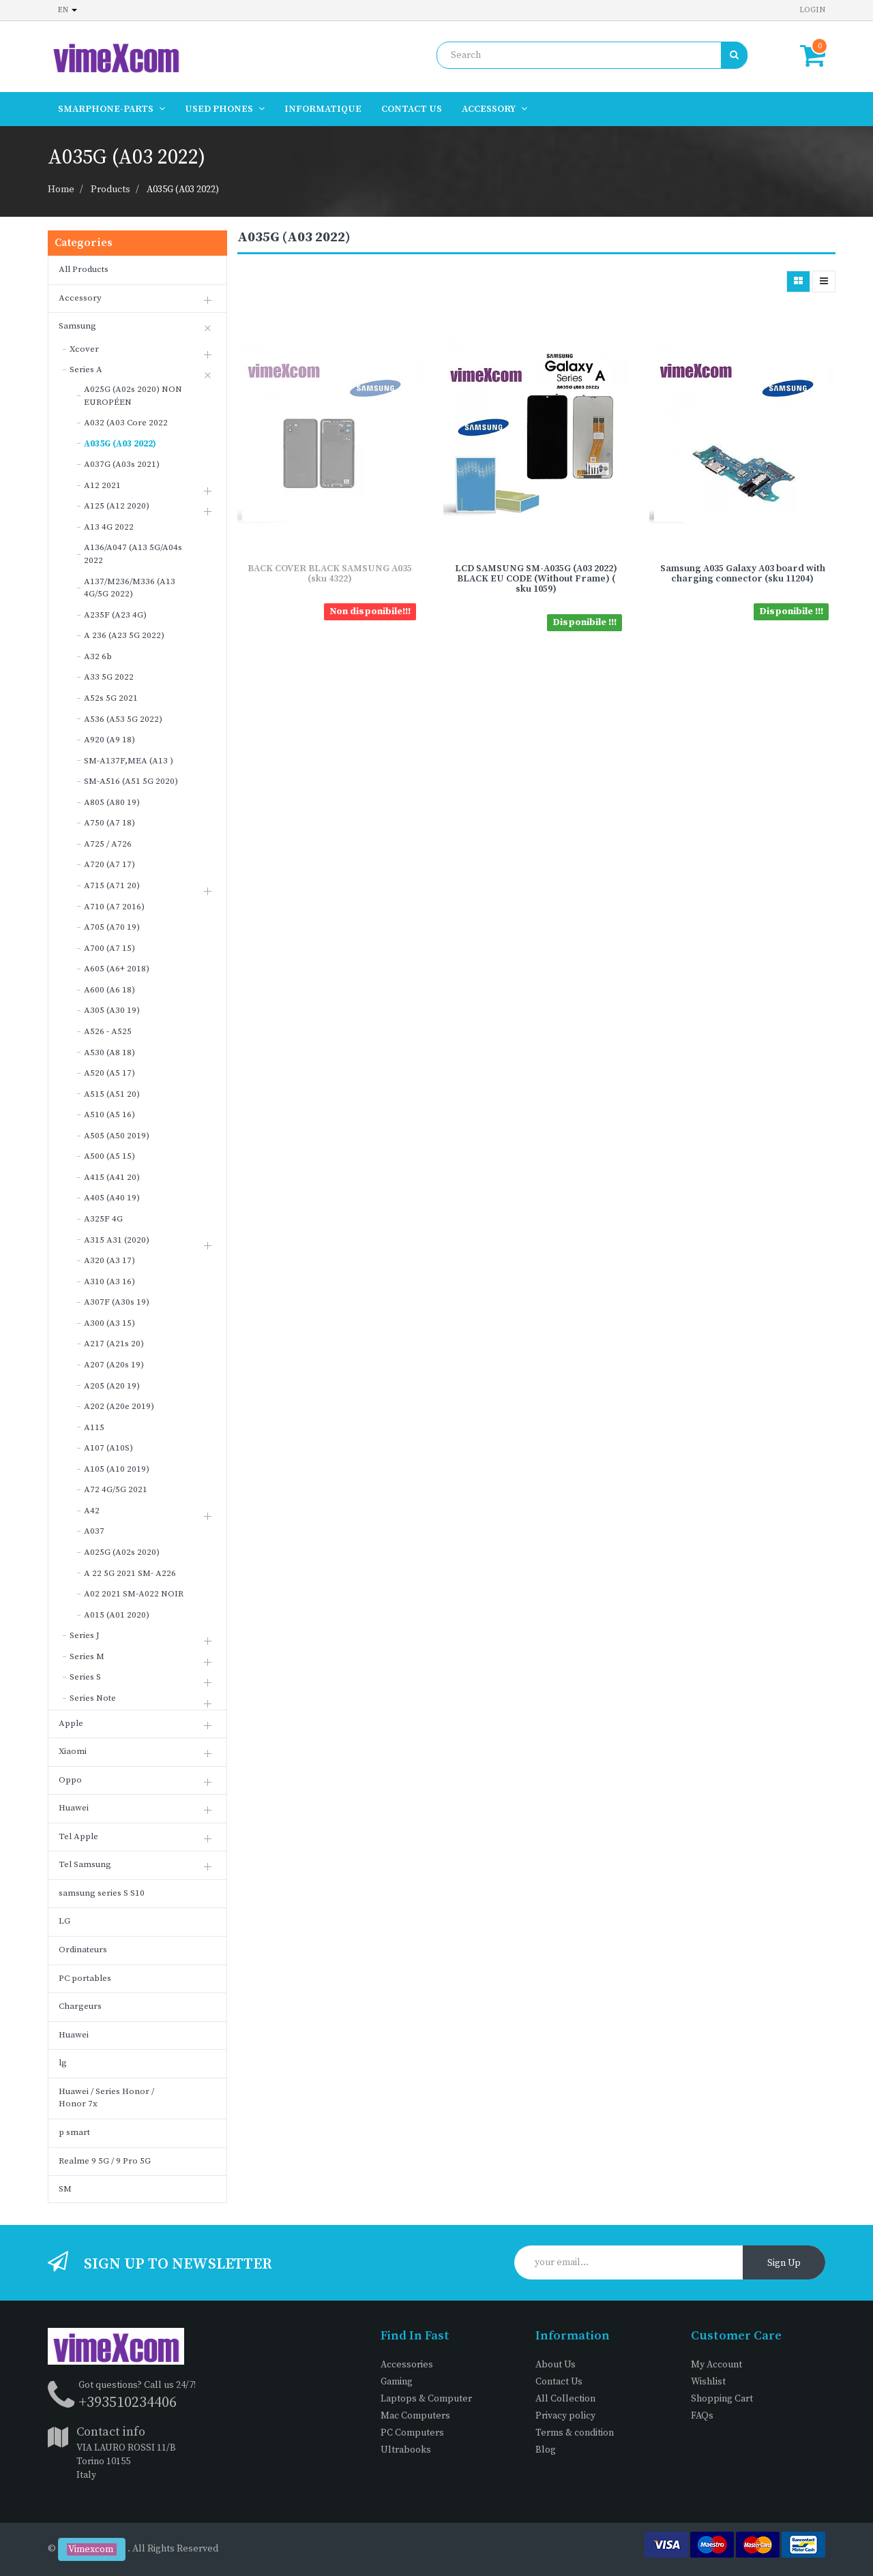  I want to click on A500 (A5 15), so click(109, 1156).